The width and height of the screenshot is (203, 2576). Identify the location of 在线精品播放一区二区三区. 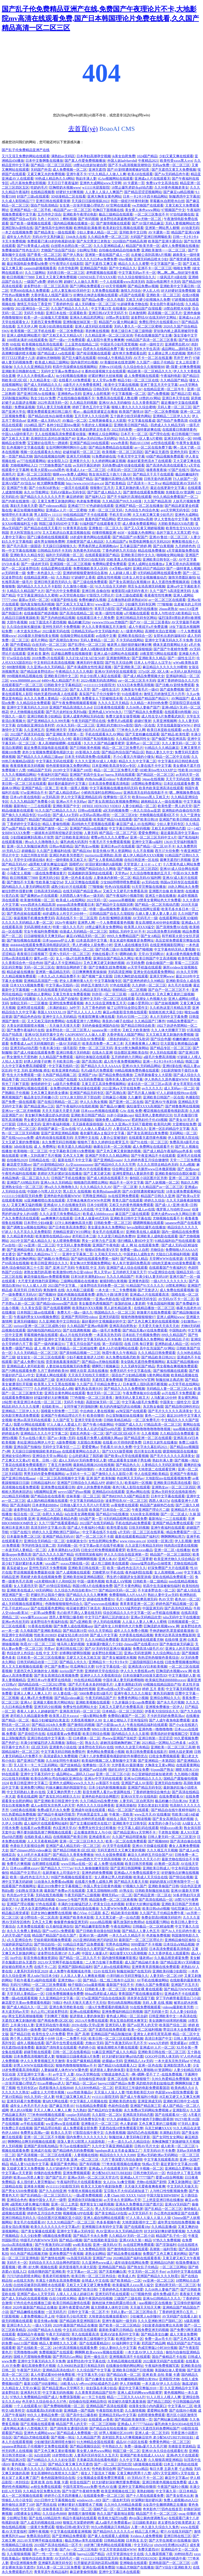
(154, 1308).